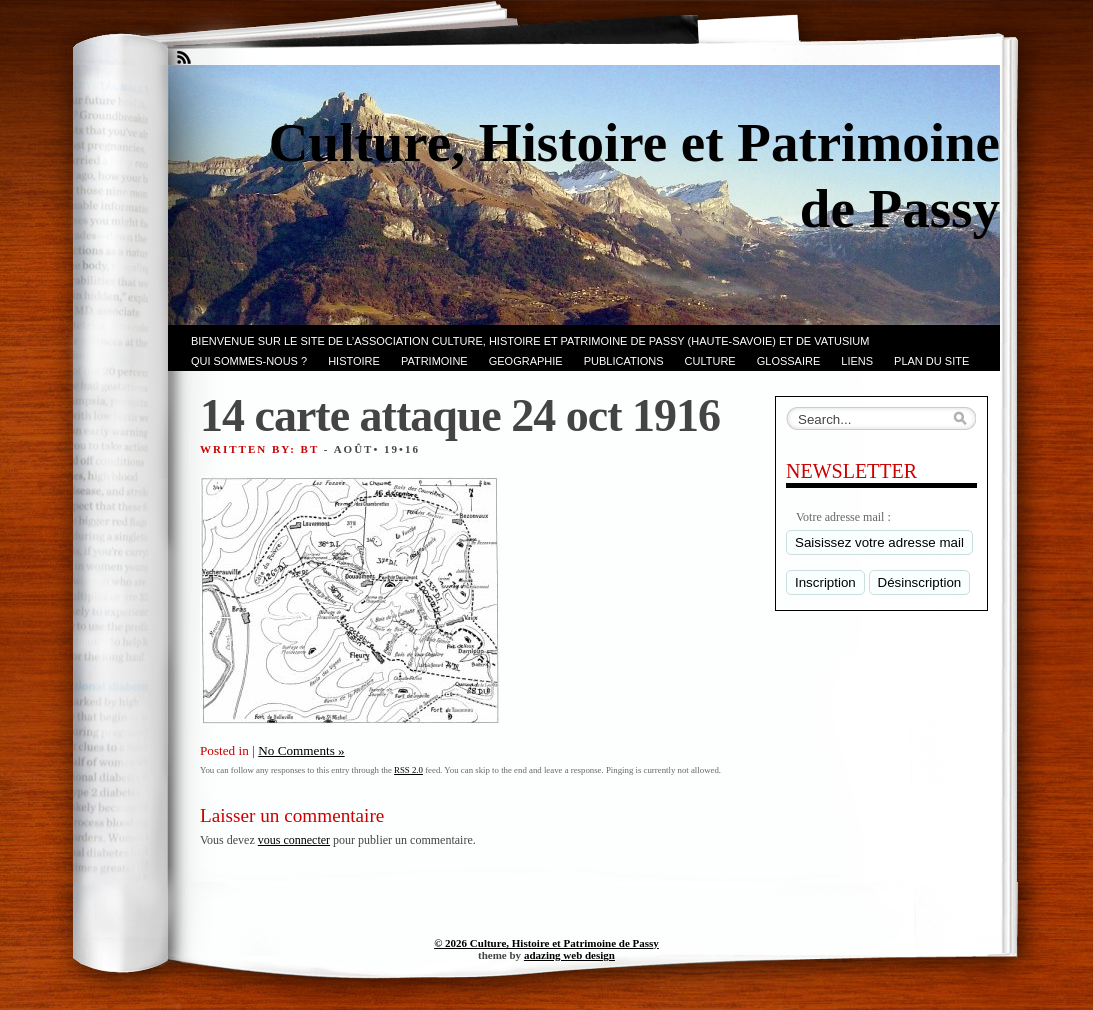 This screenshot has height=1010, width=1093. Describe the element at coordinates (789, 361) in the screenshot. I see `GLOSSAIRE` at that location.